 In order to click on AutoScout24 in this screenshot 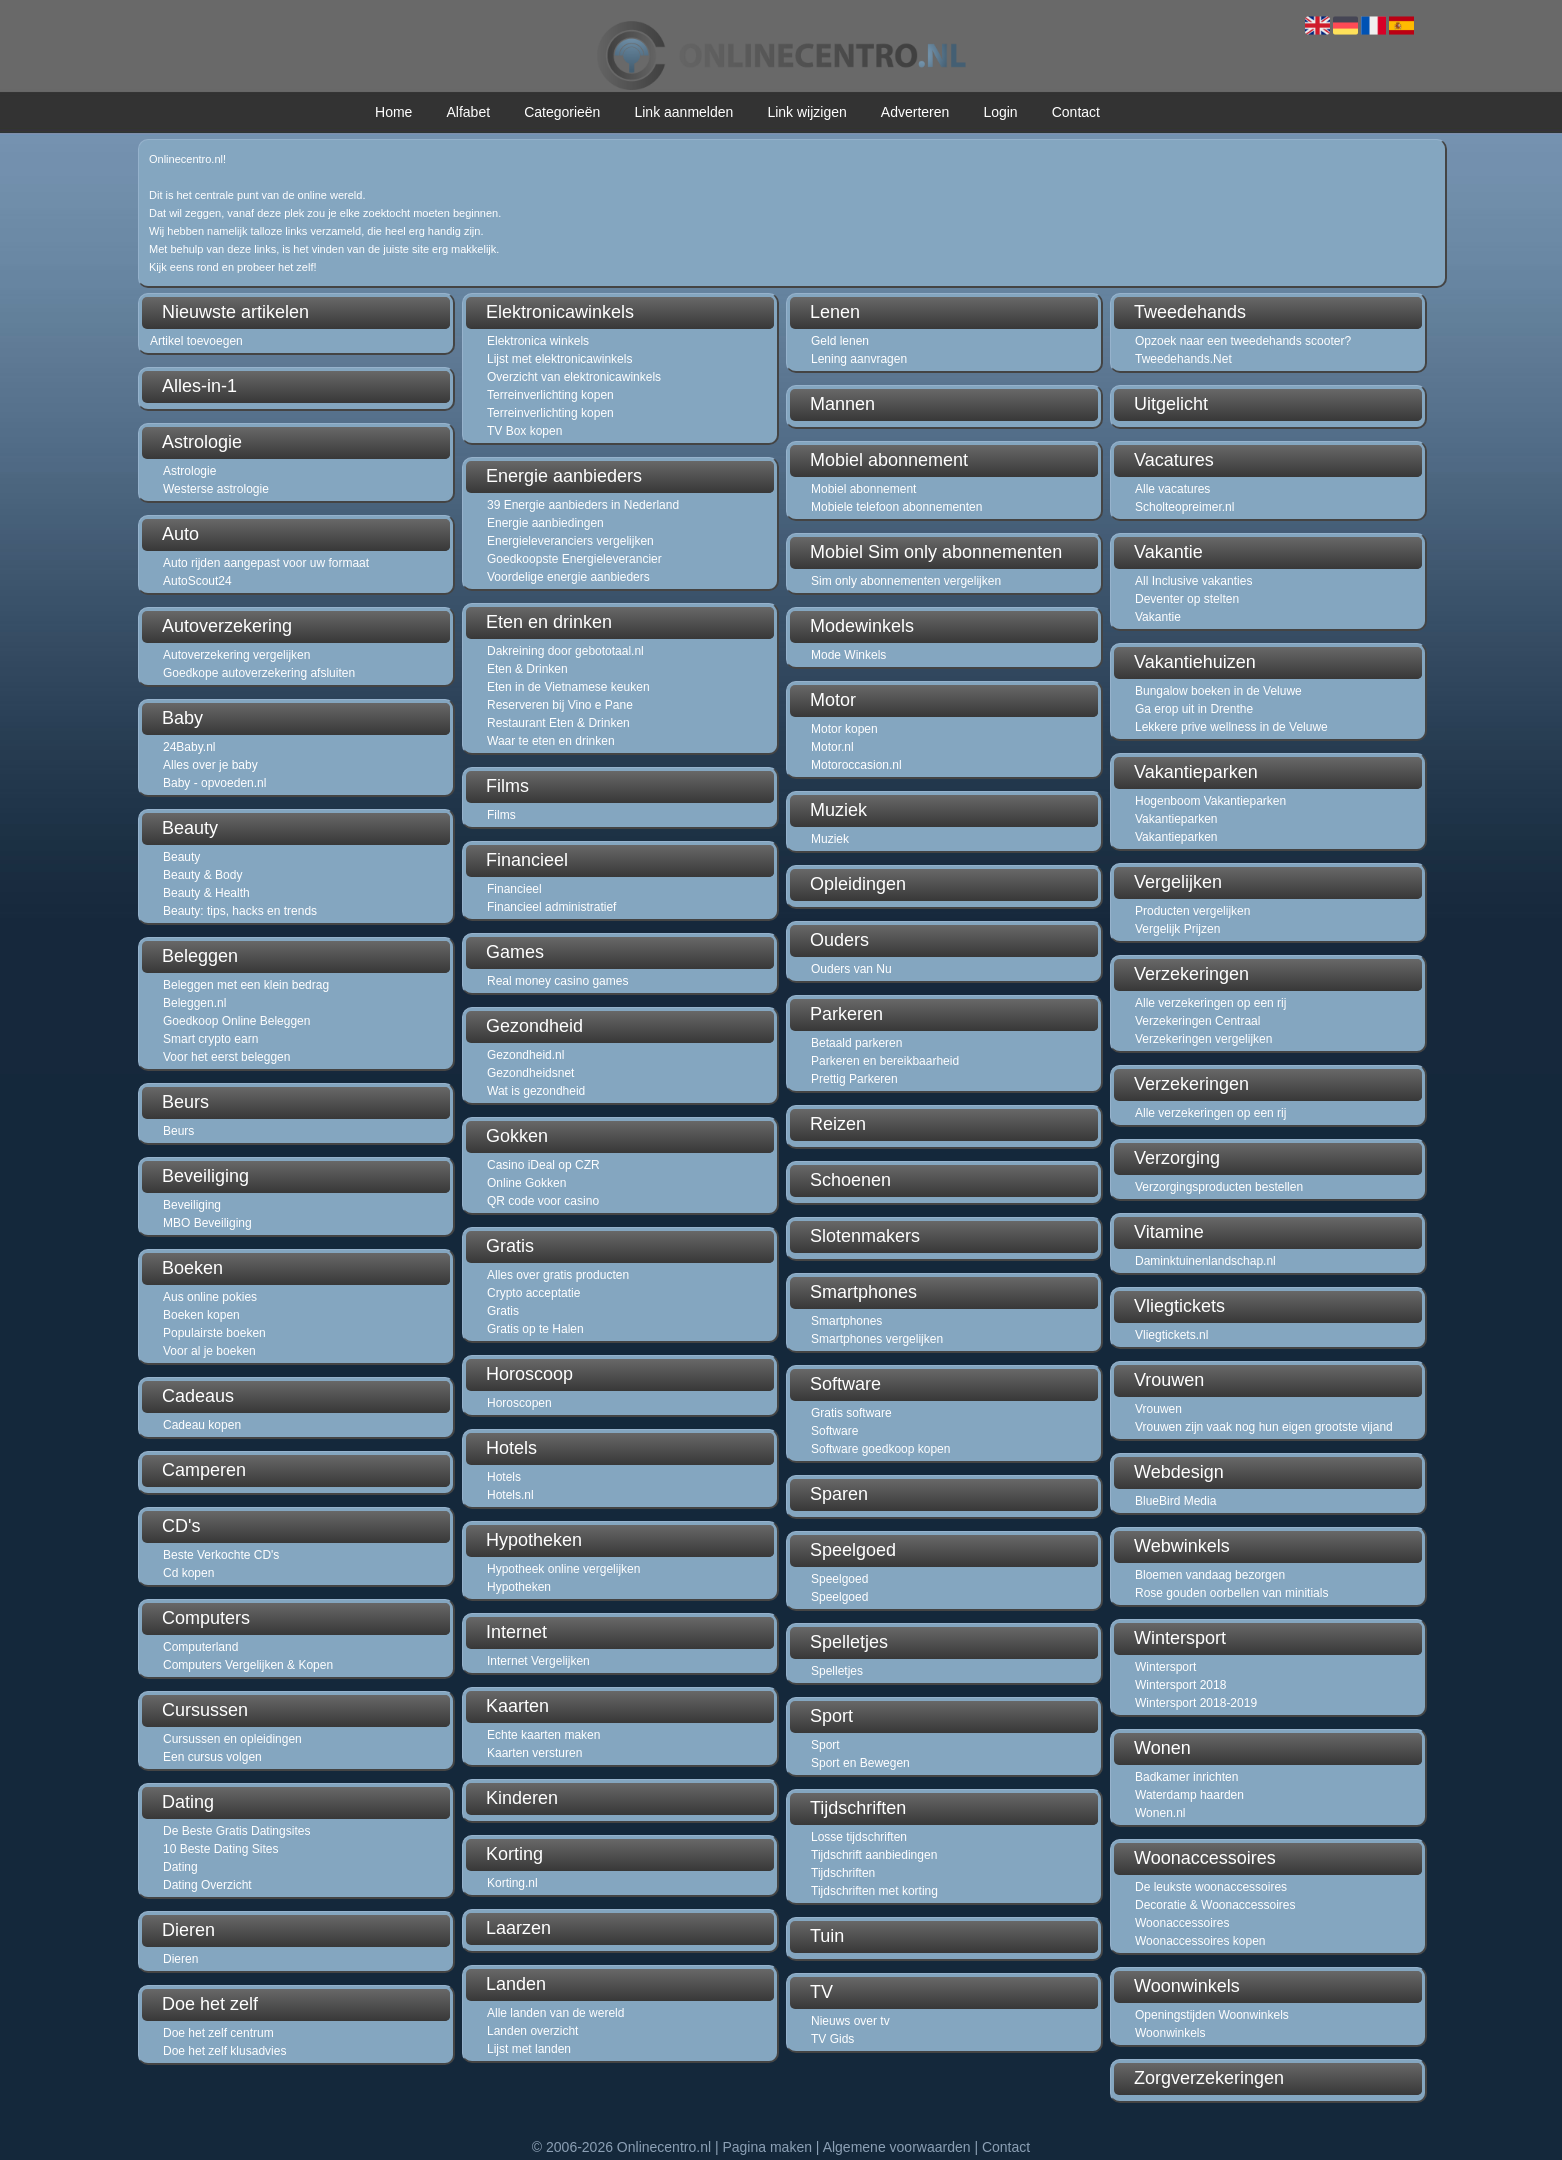, I will do `click(197, 581)`.